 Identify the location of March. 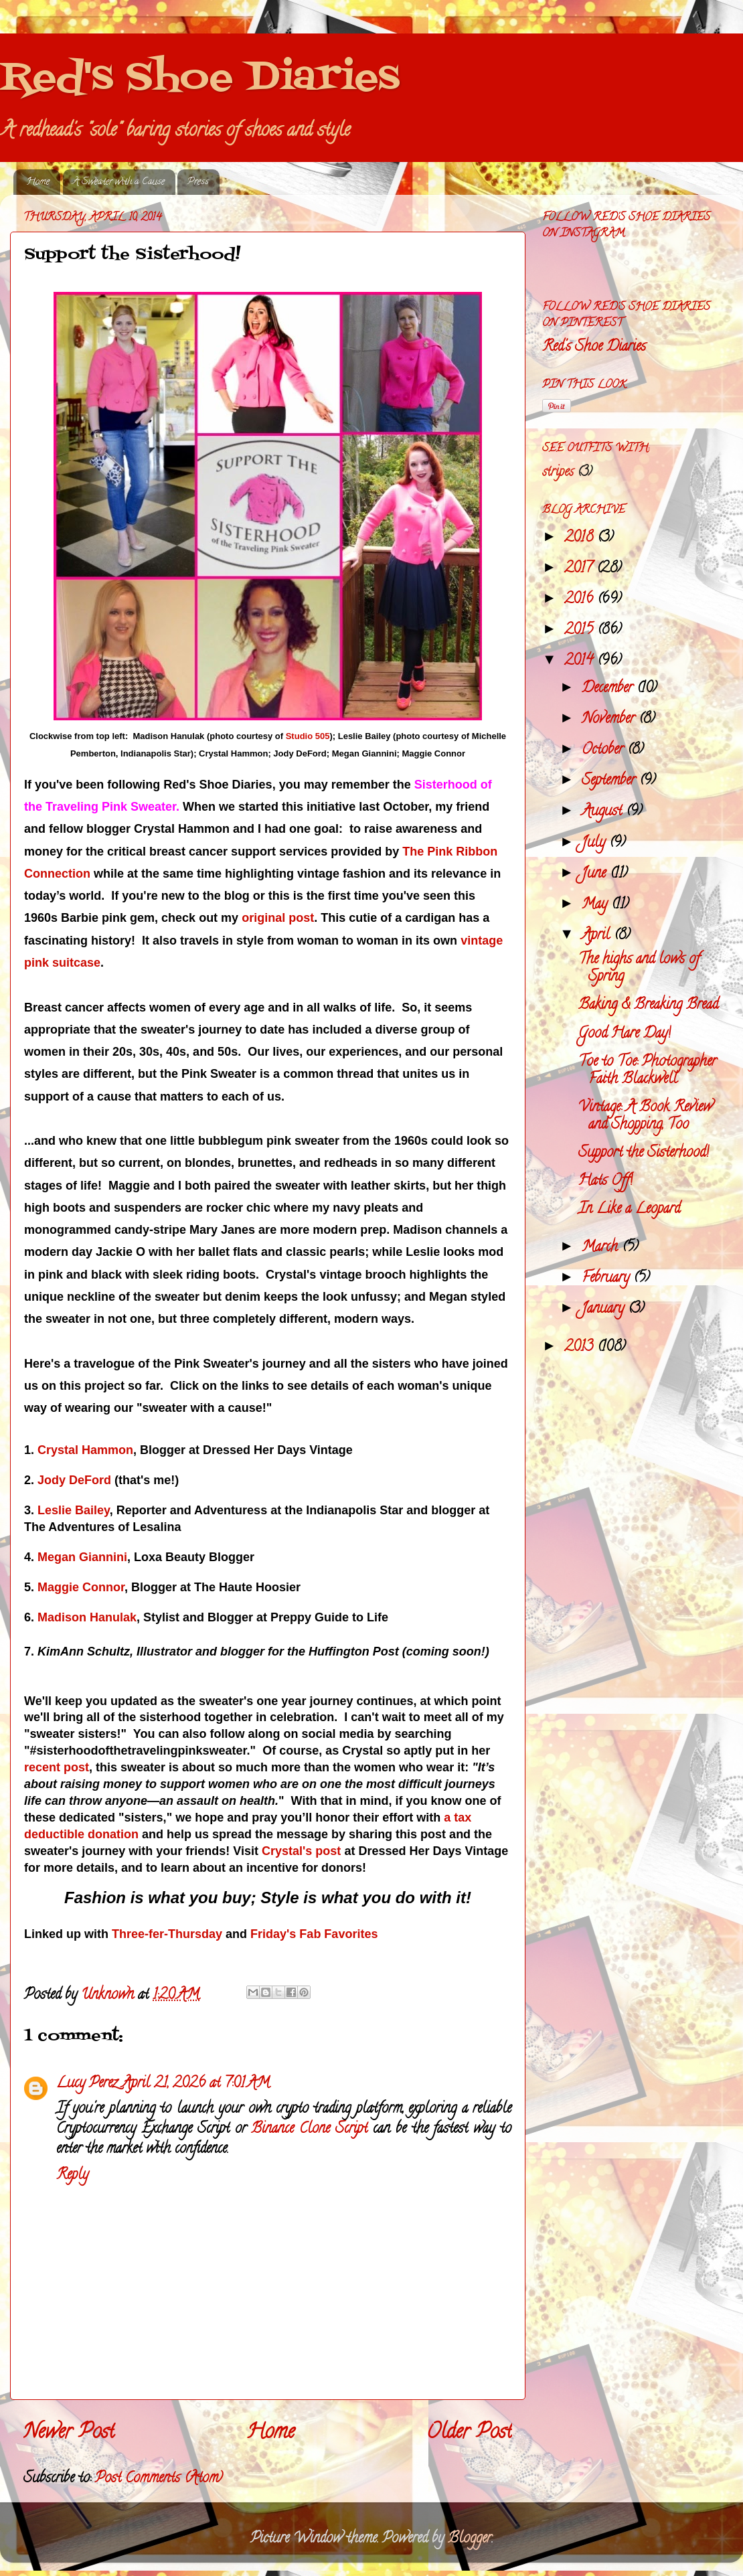
(602, 1247).